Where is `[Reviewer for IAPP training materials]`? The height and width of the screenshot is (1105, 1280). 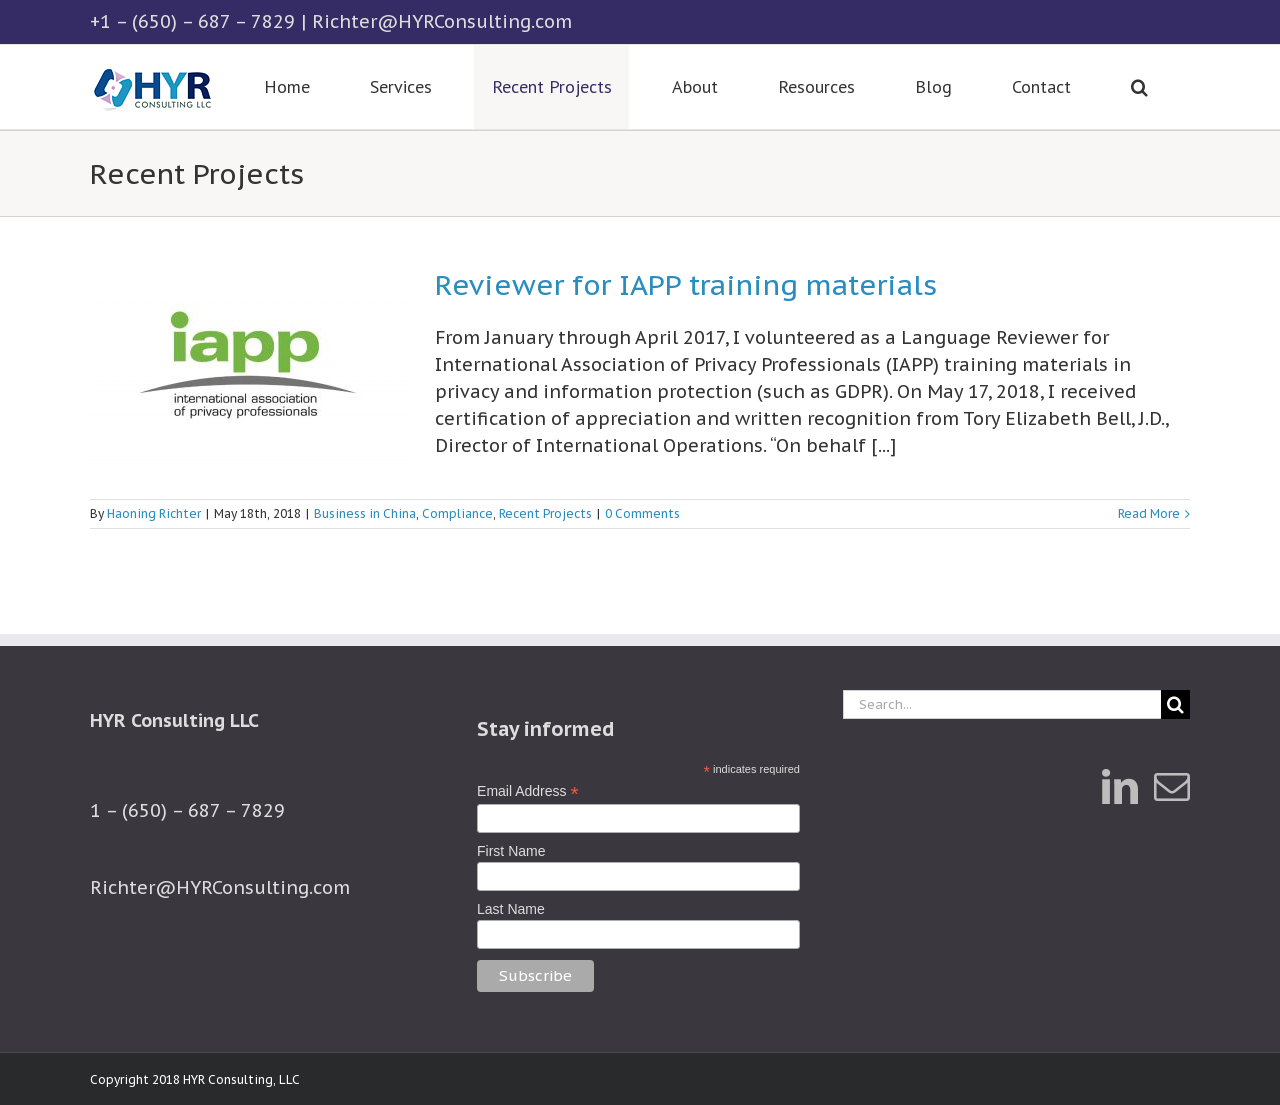
[Reviewer for IAPP training materials] is located at coordinates (250, 373).